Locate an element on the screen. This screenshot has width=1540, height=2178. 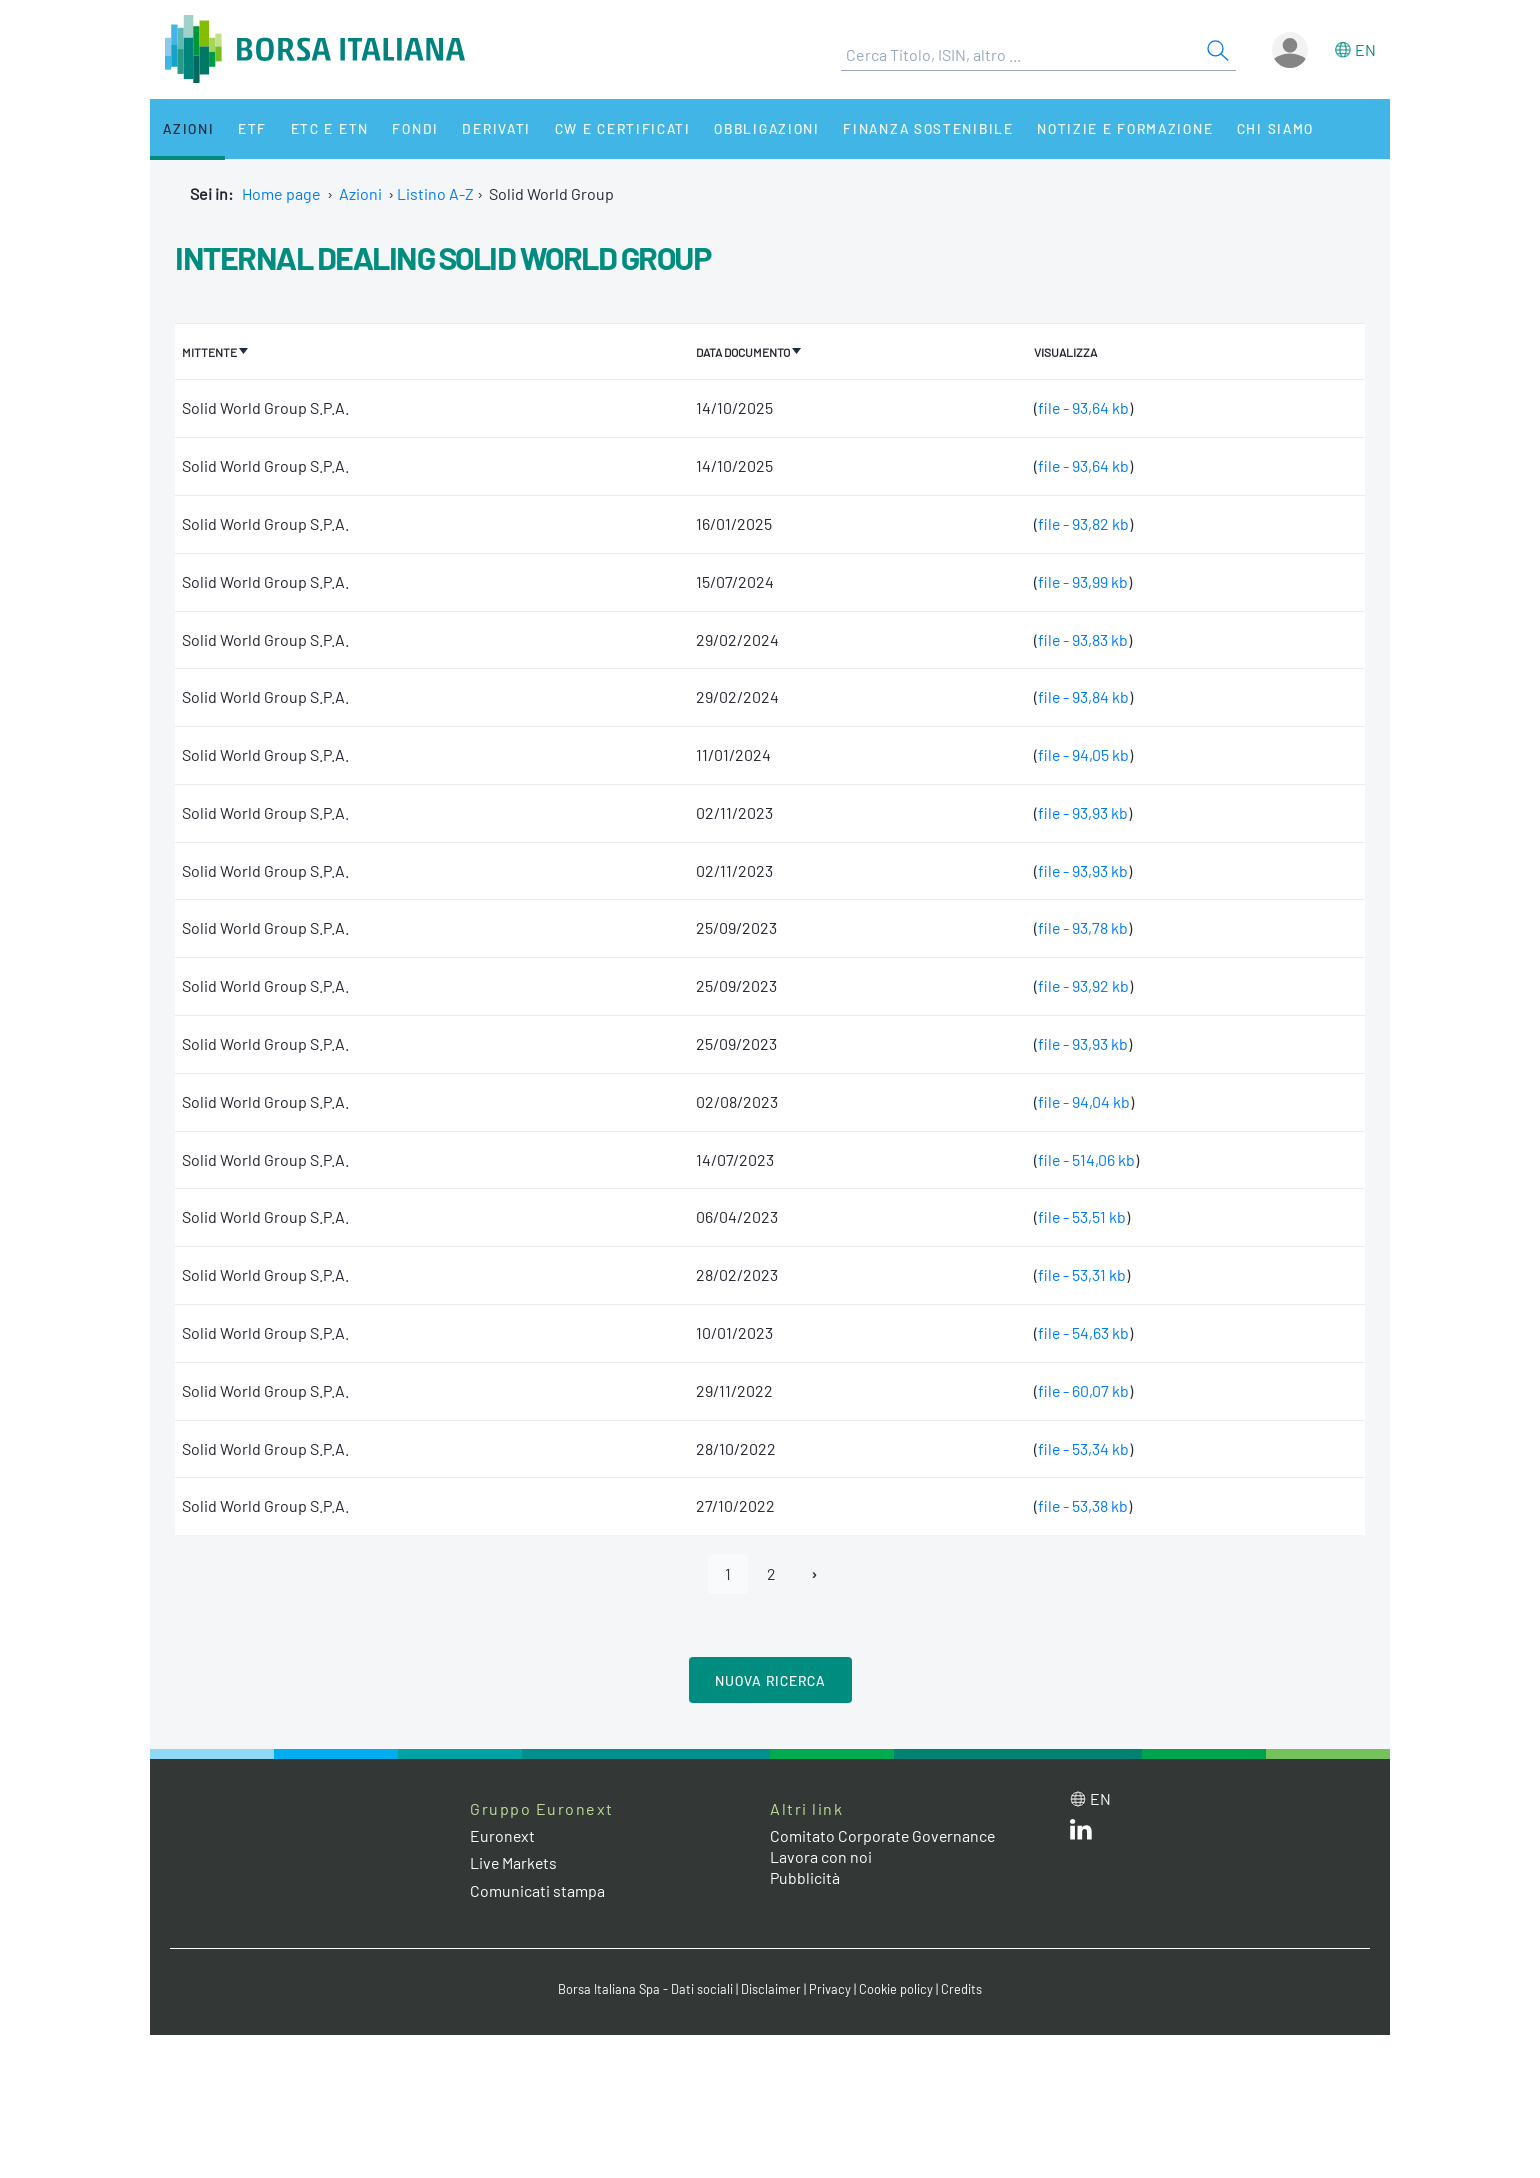
file - 94,05 kb is located at coordinates (1082, 753).